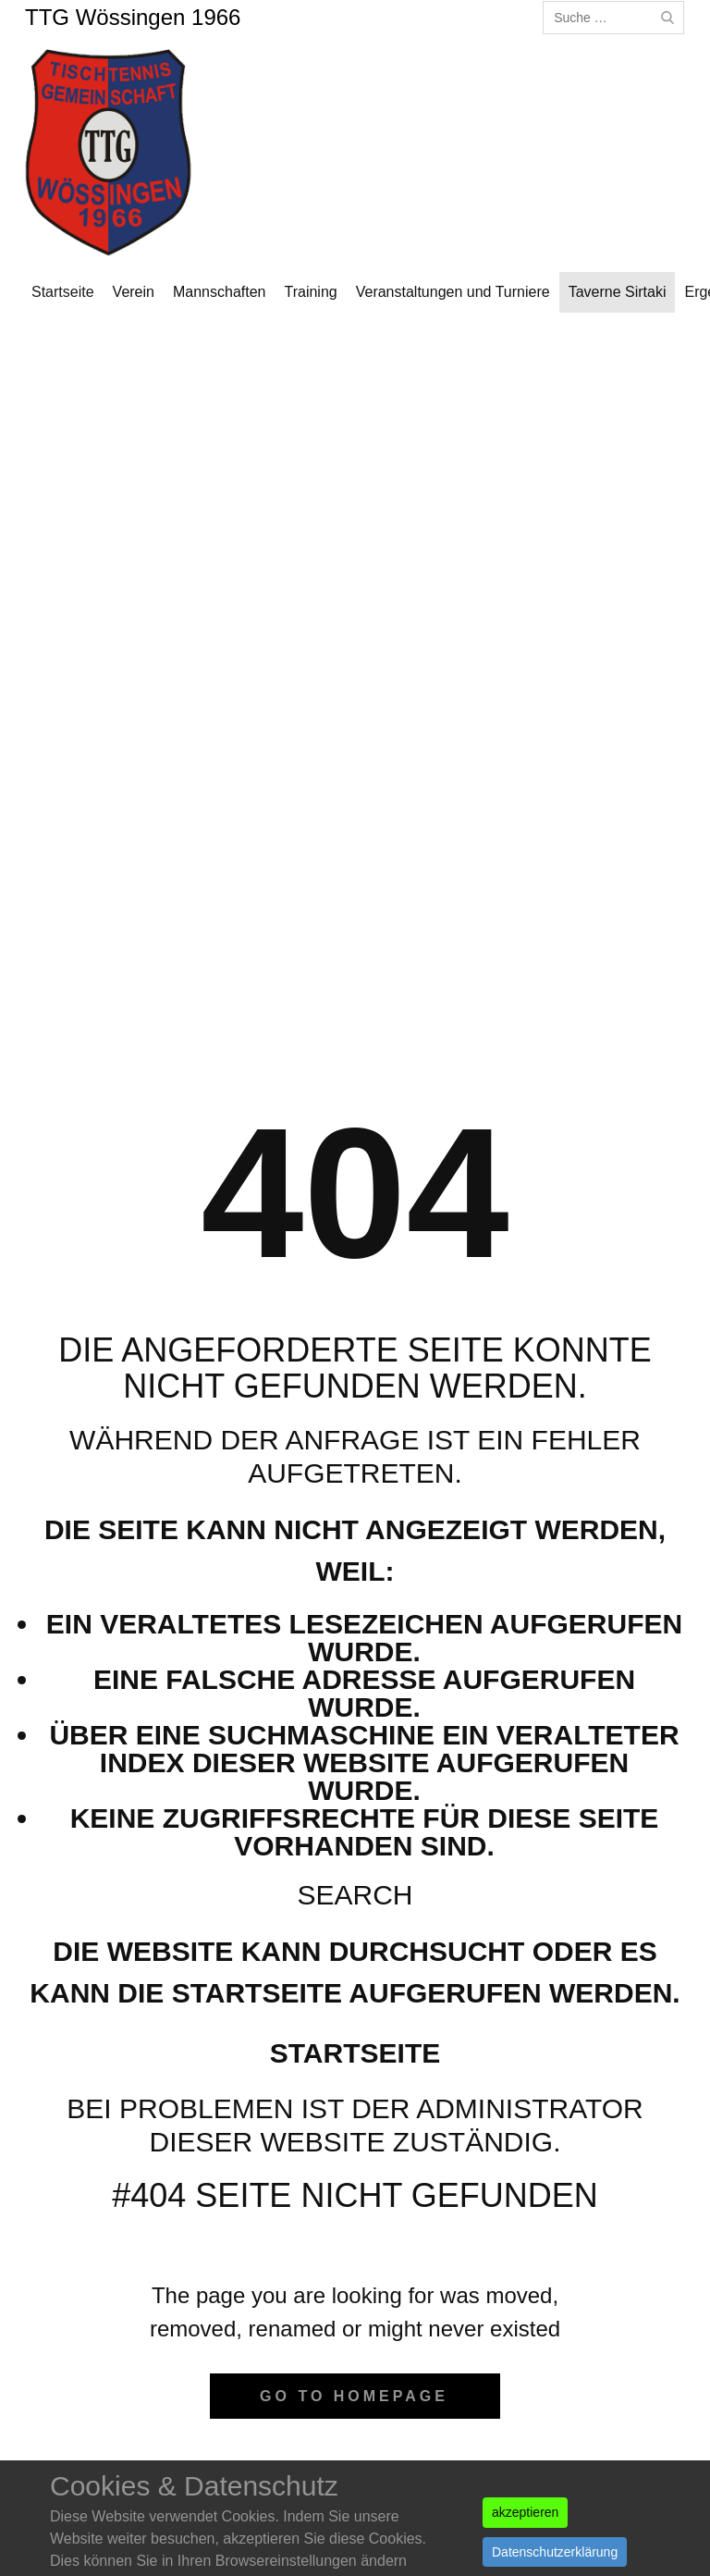  Describe the element at coordinates (355, 2053) in the screenshot. I see `Startseite` at that location.